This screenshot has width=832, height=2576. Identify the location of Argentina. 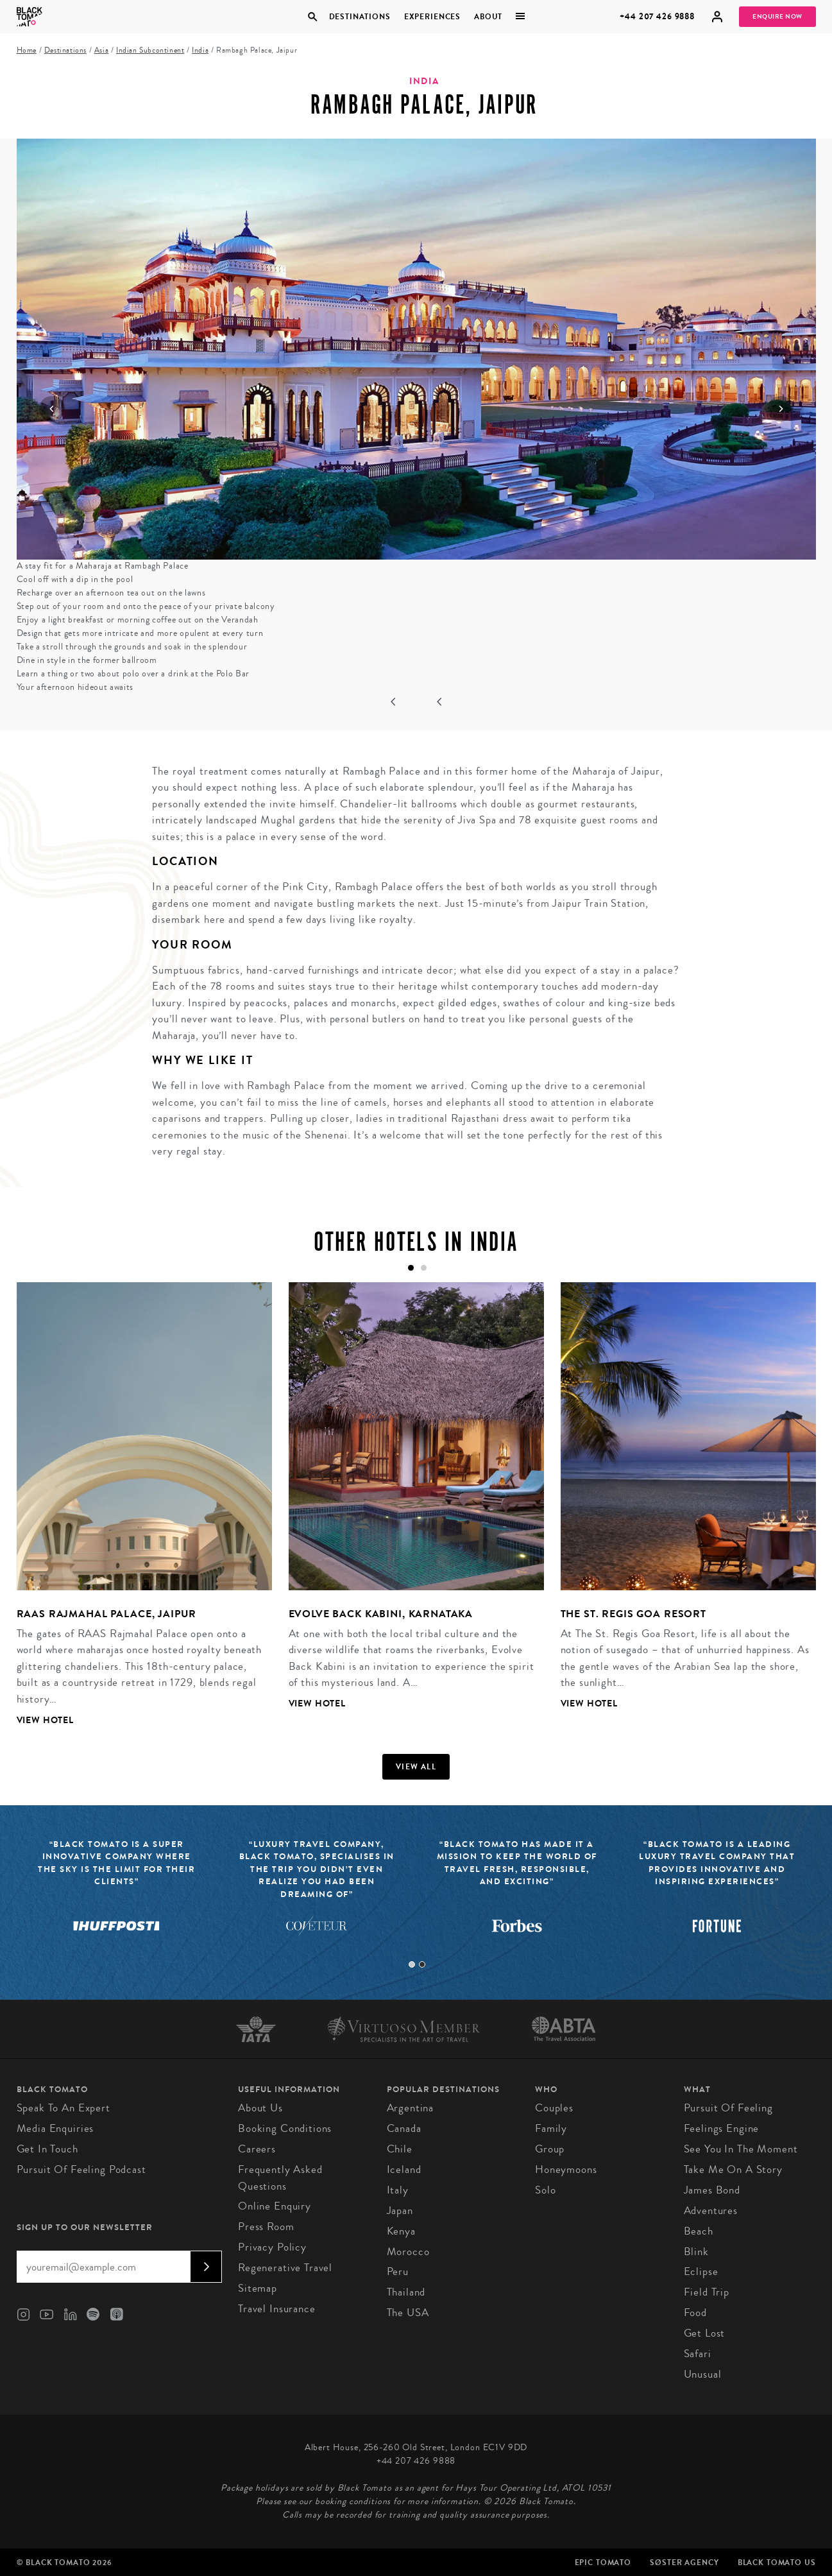
(410, 2108).